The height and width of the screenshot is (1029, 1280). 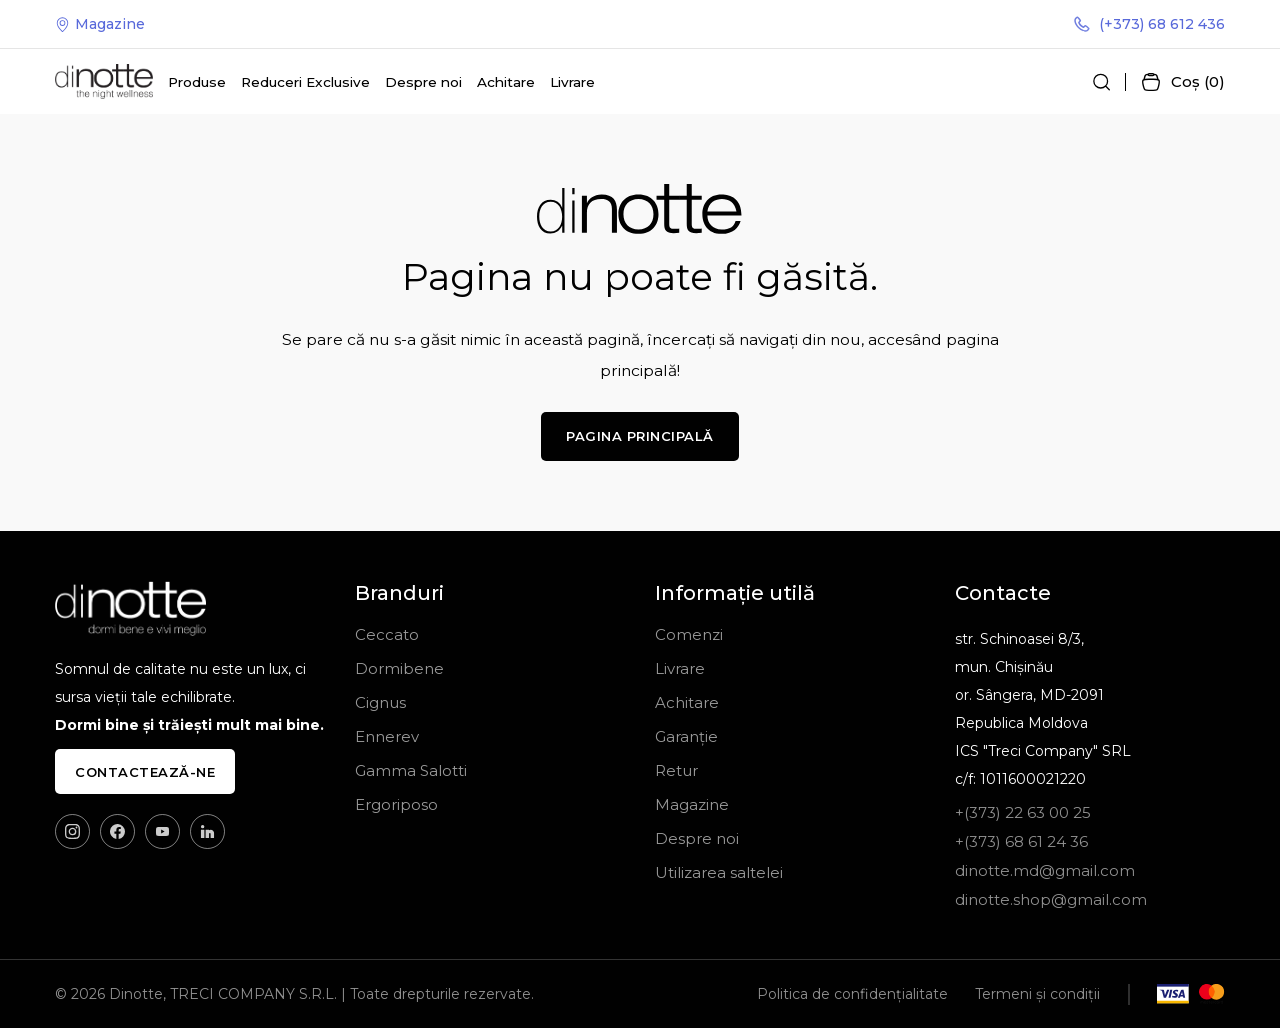 What do you see at coordinates (506, 82) in the screenshot?
I see `Achitare` at bounding box center [506, 82].